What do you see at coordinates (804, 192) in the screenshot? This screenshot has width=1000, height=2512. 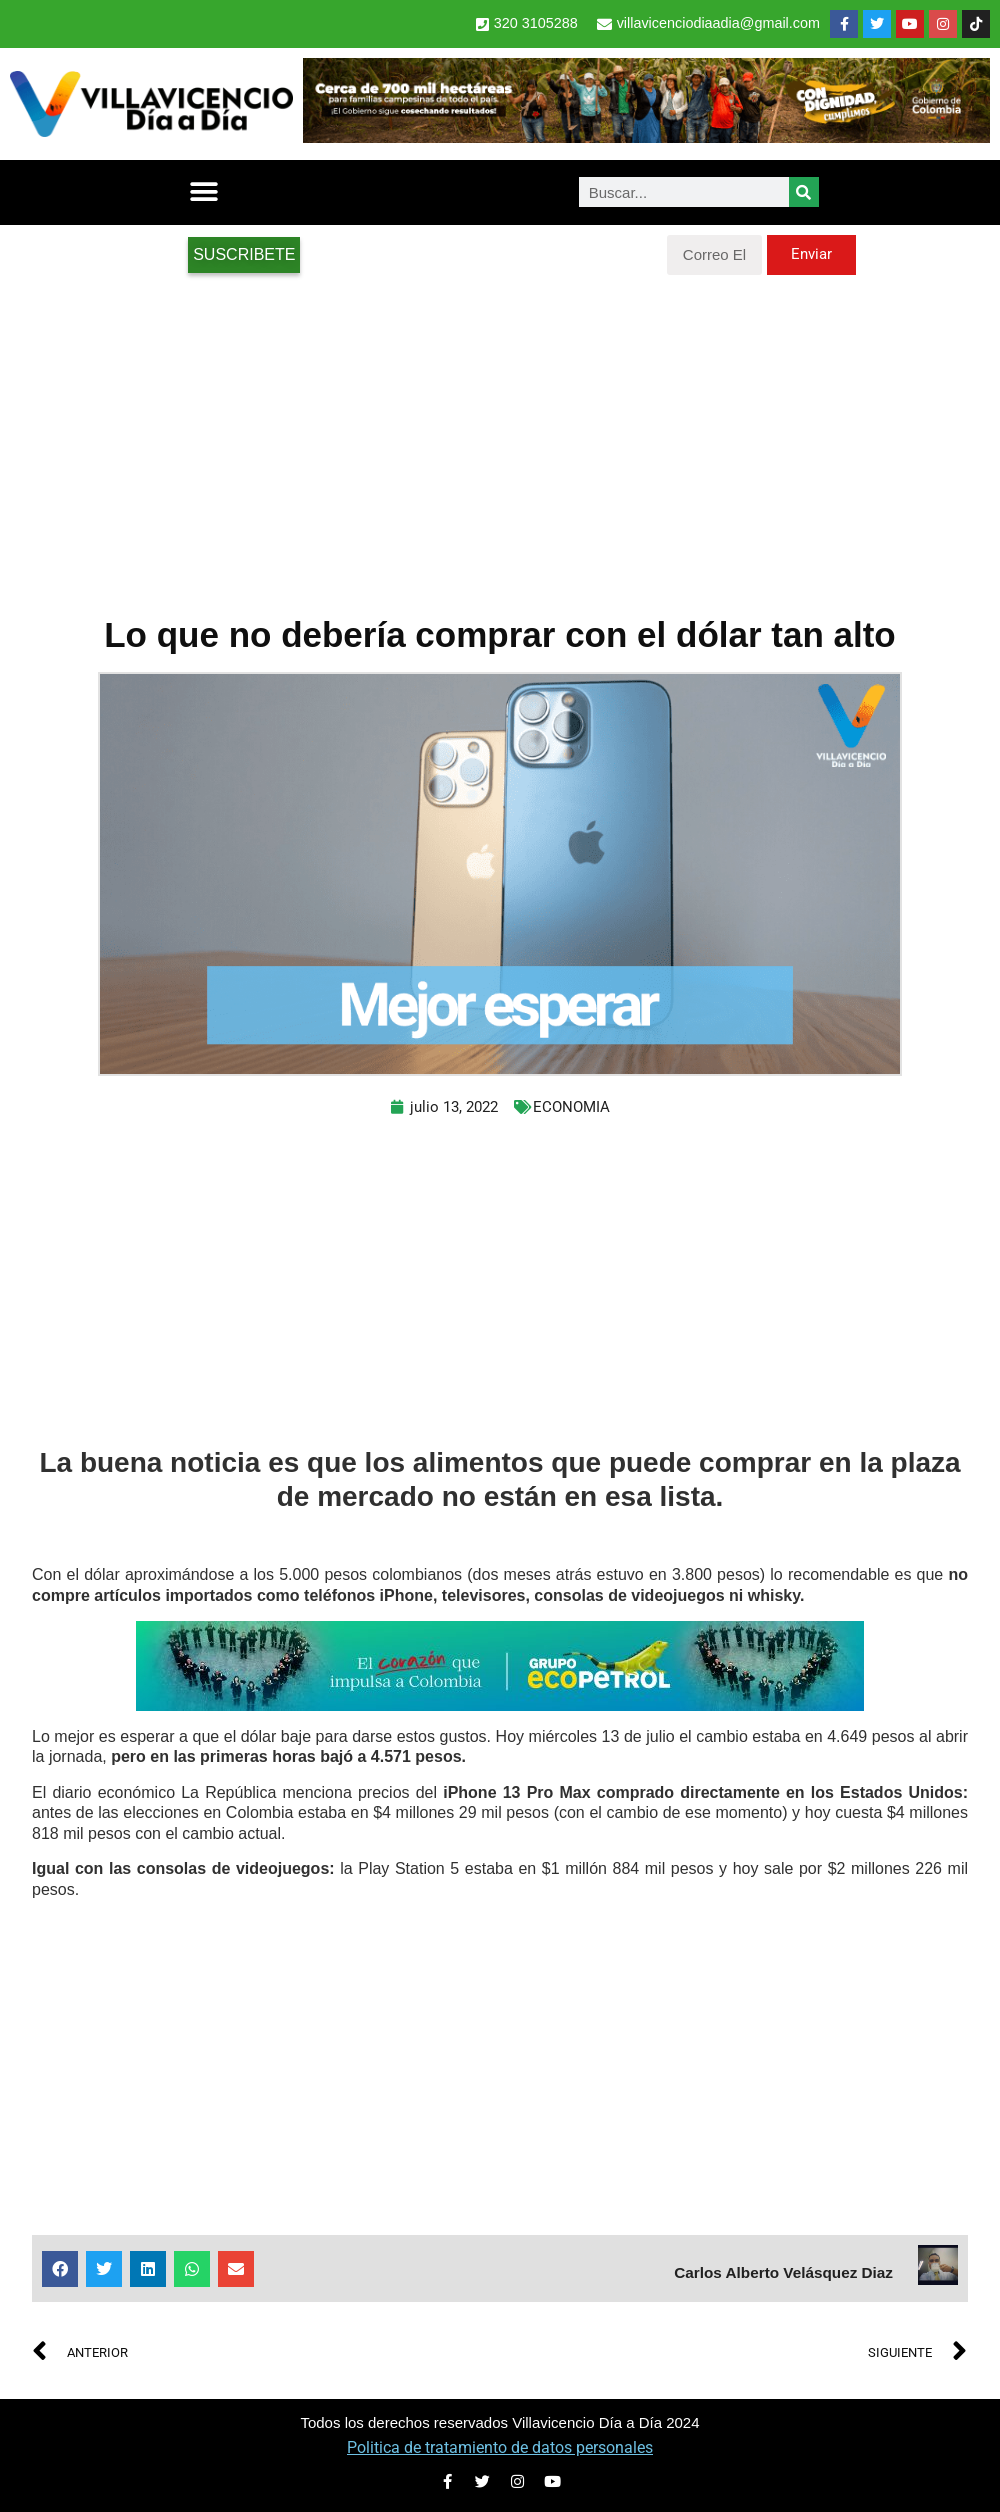 I see `[Search]` at bounding box center [804, 192].